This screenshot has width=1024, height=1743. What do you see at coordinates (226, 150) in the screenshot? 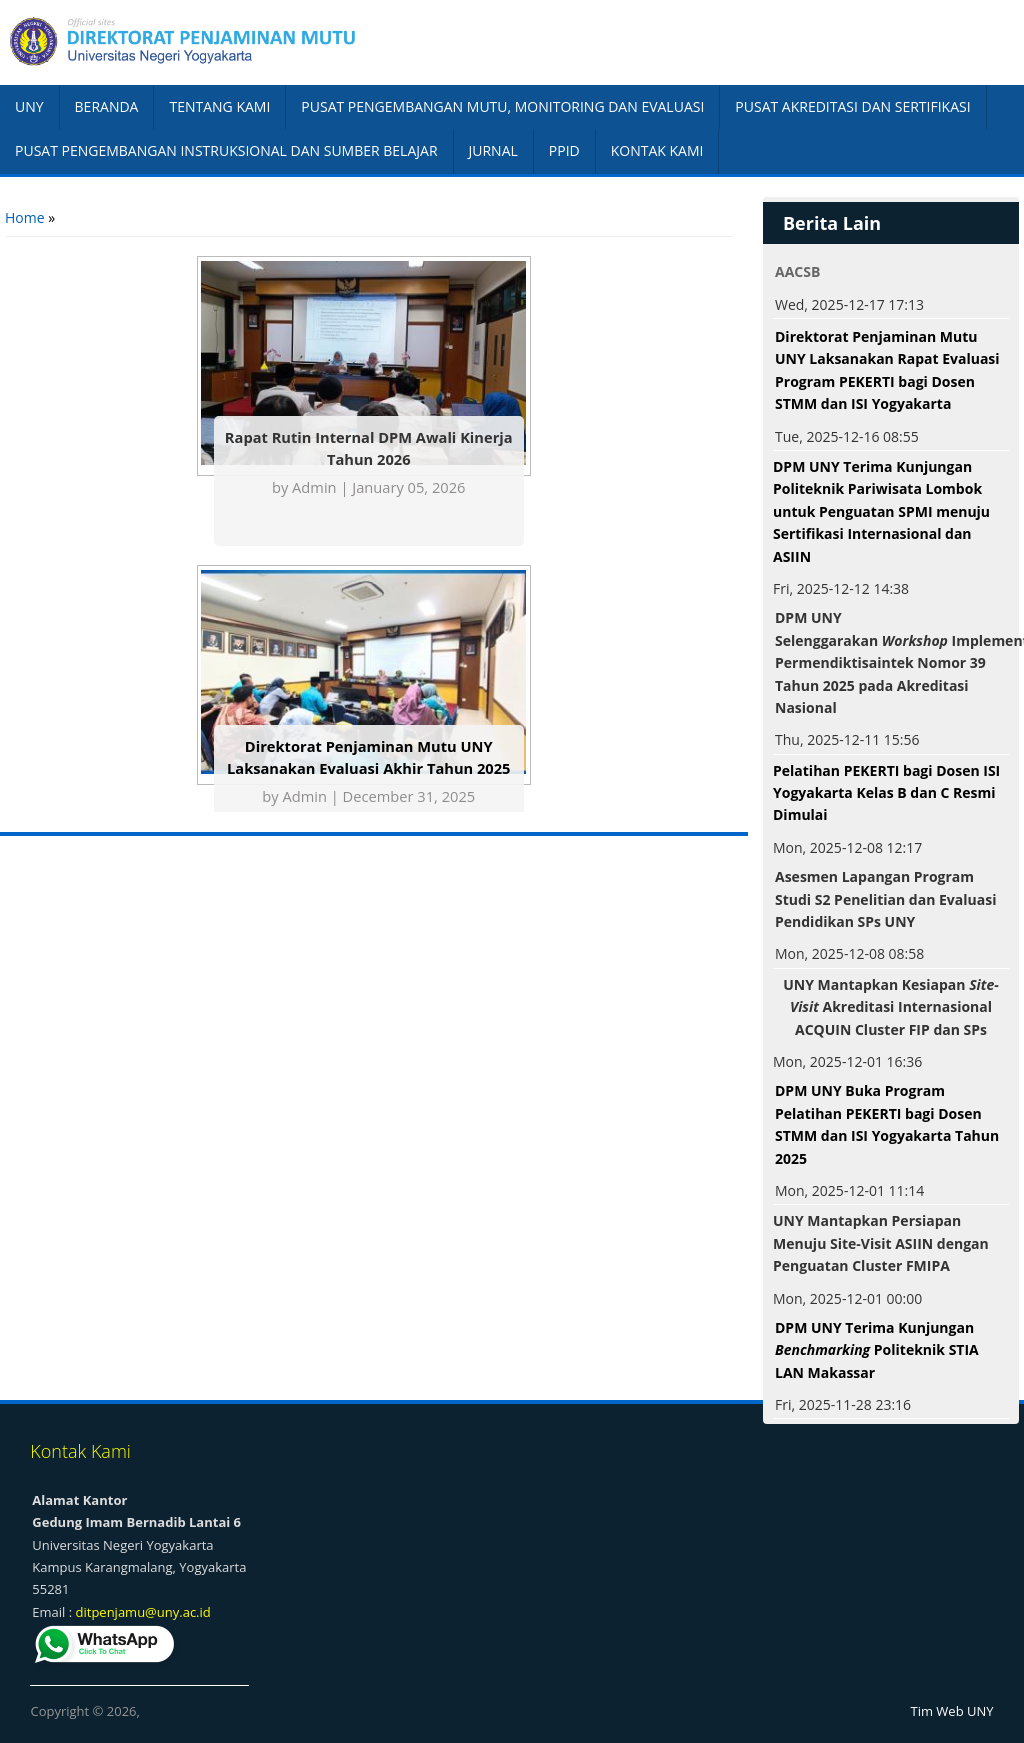
I see `PUSAT PENGEMBANGAN INSTRUKSIONAL DAN SUMBER BELAJAR` at bounding box center [226, 150].